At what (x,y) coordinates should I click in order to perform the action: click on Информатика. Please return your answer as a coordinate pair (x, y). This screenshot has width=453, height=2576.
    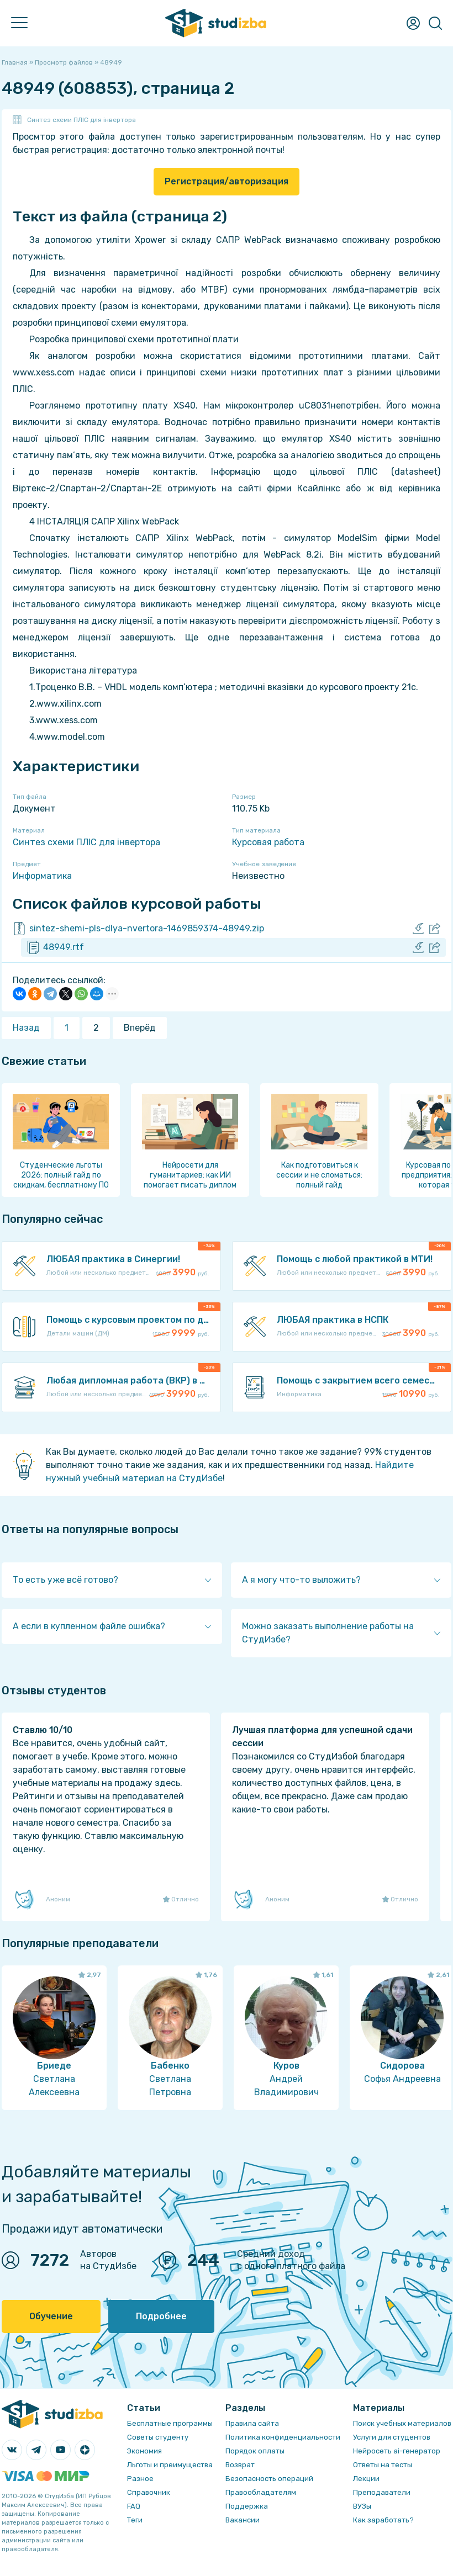
    Looking at the image, I should click on (42, 876).